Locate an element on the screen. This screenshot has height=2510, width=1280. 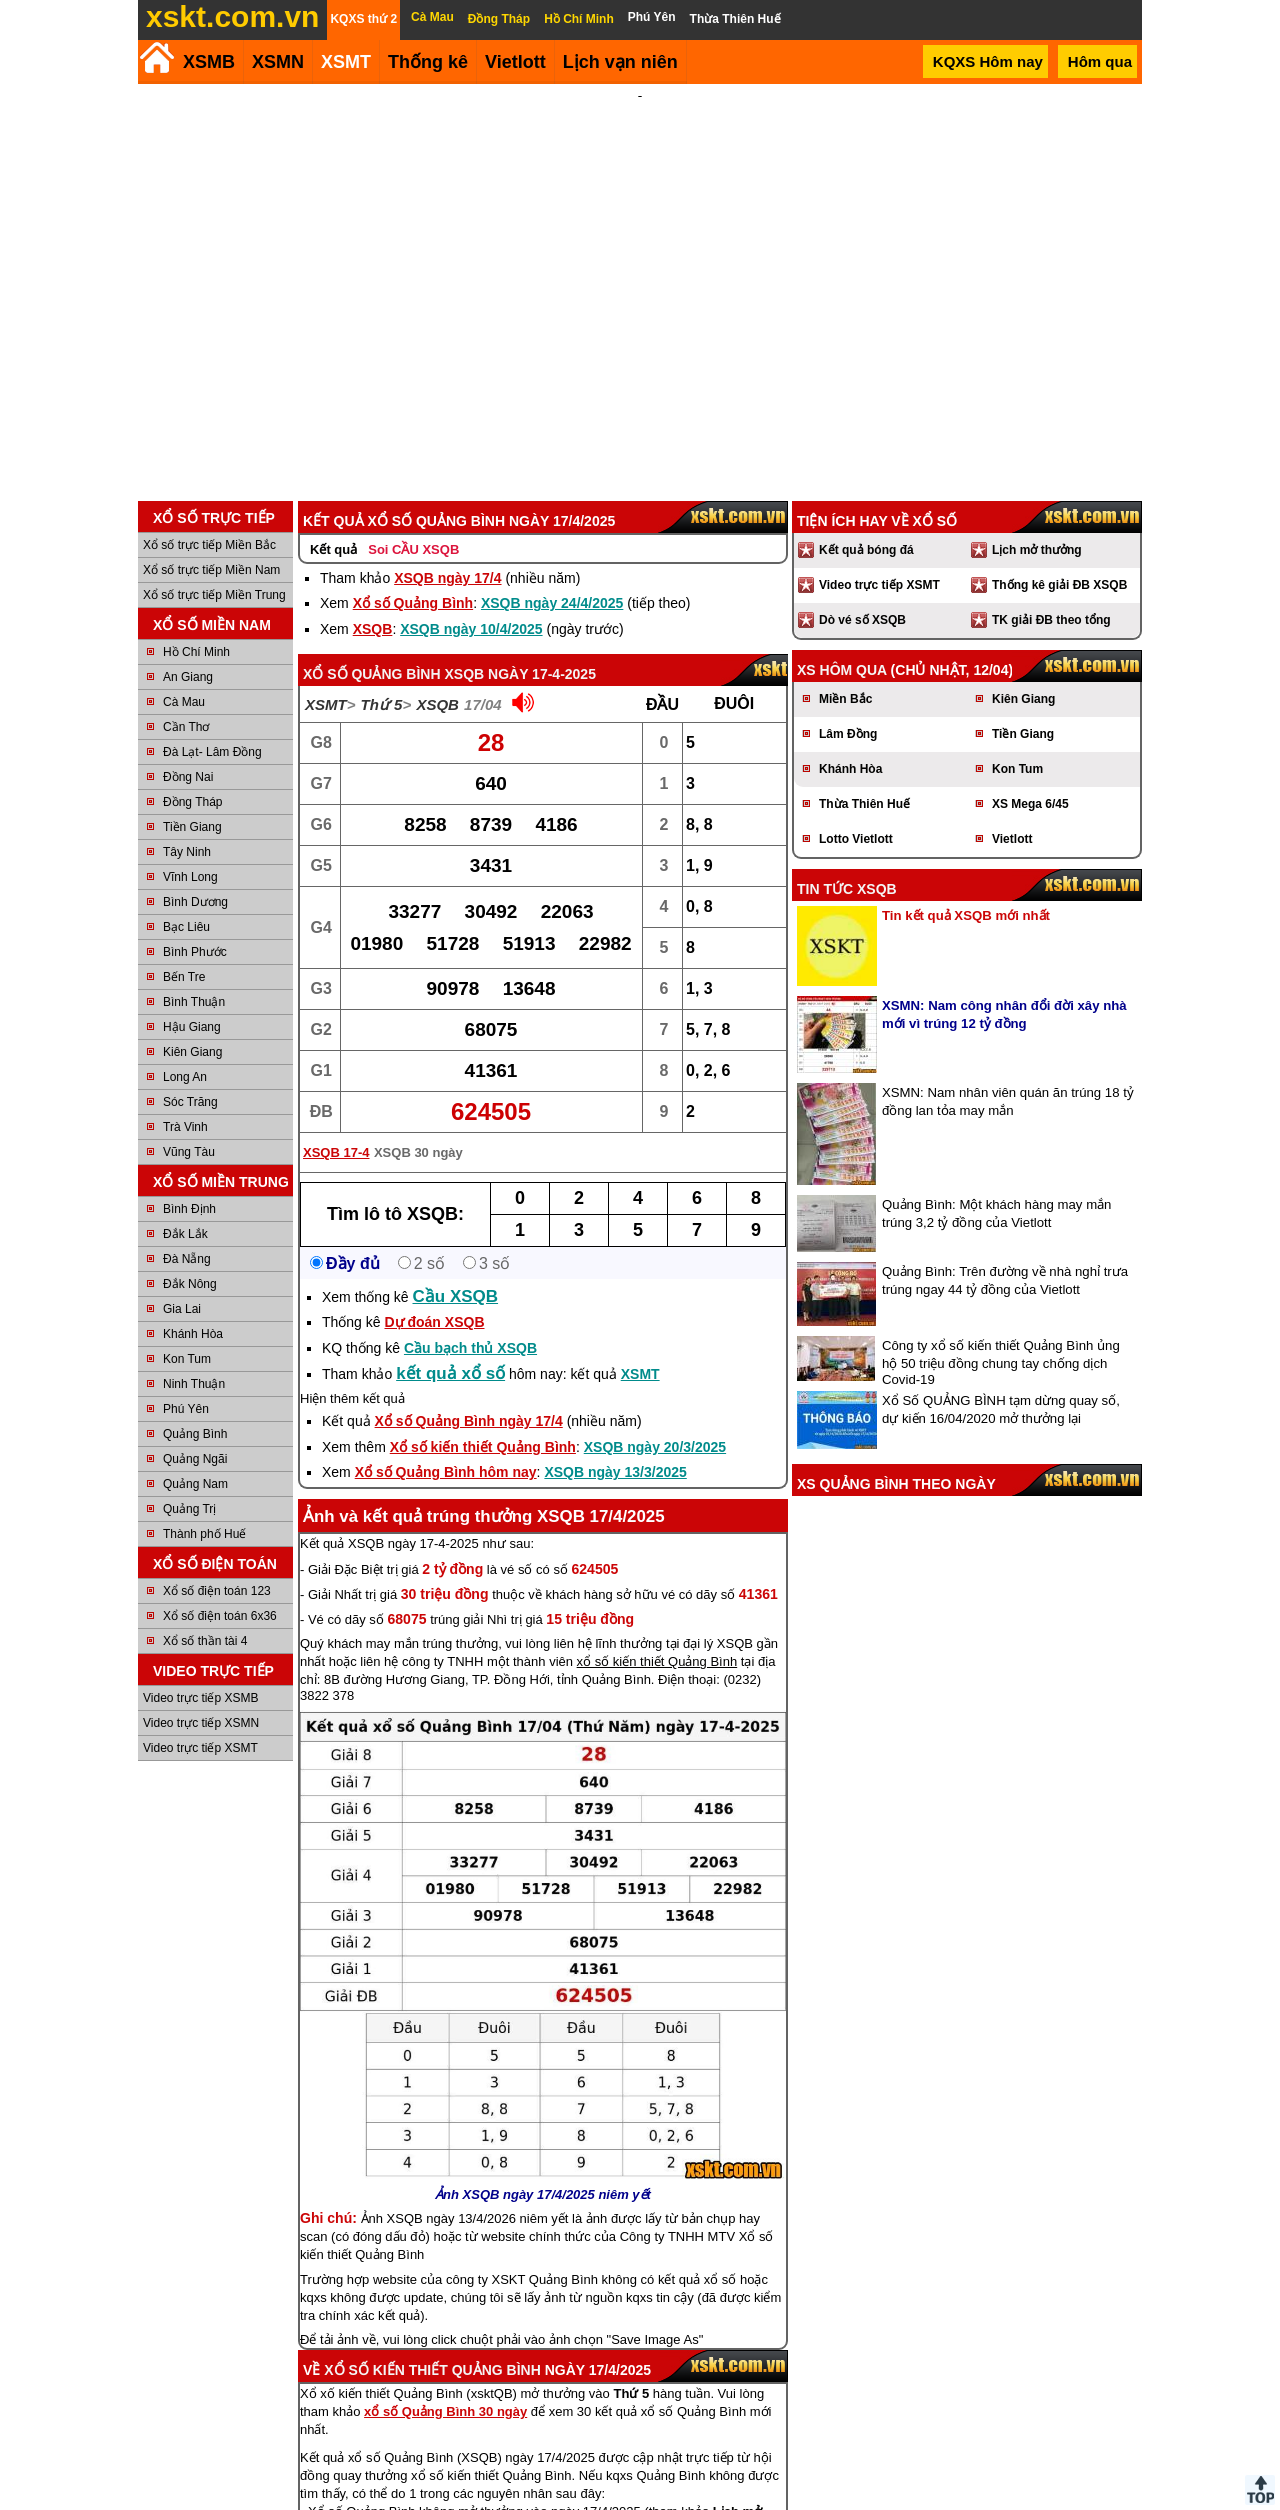
Xổ số trực tiếp Miền Nam is located at coordinates (211, 453).